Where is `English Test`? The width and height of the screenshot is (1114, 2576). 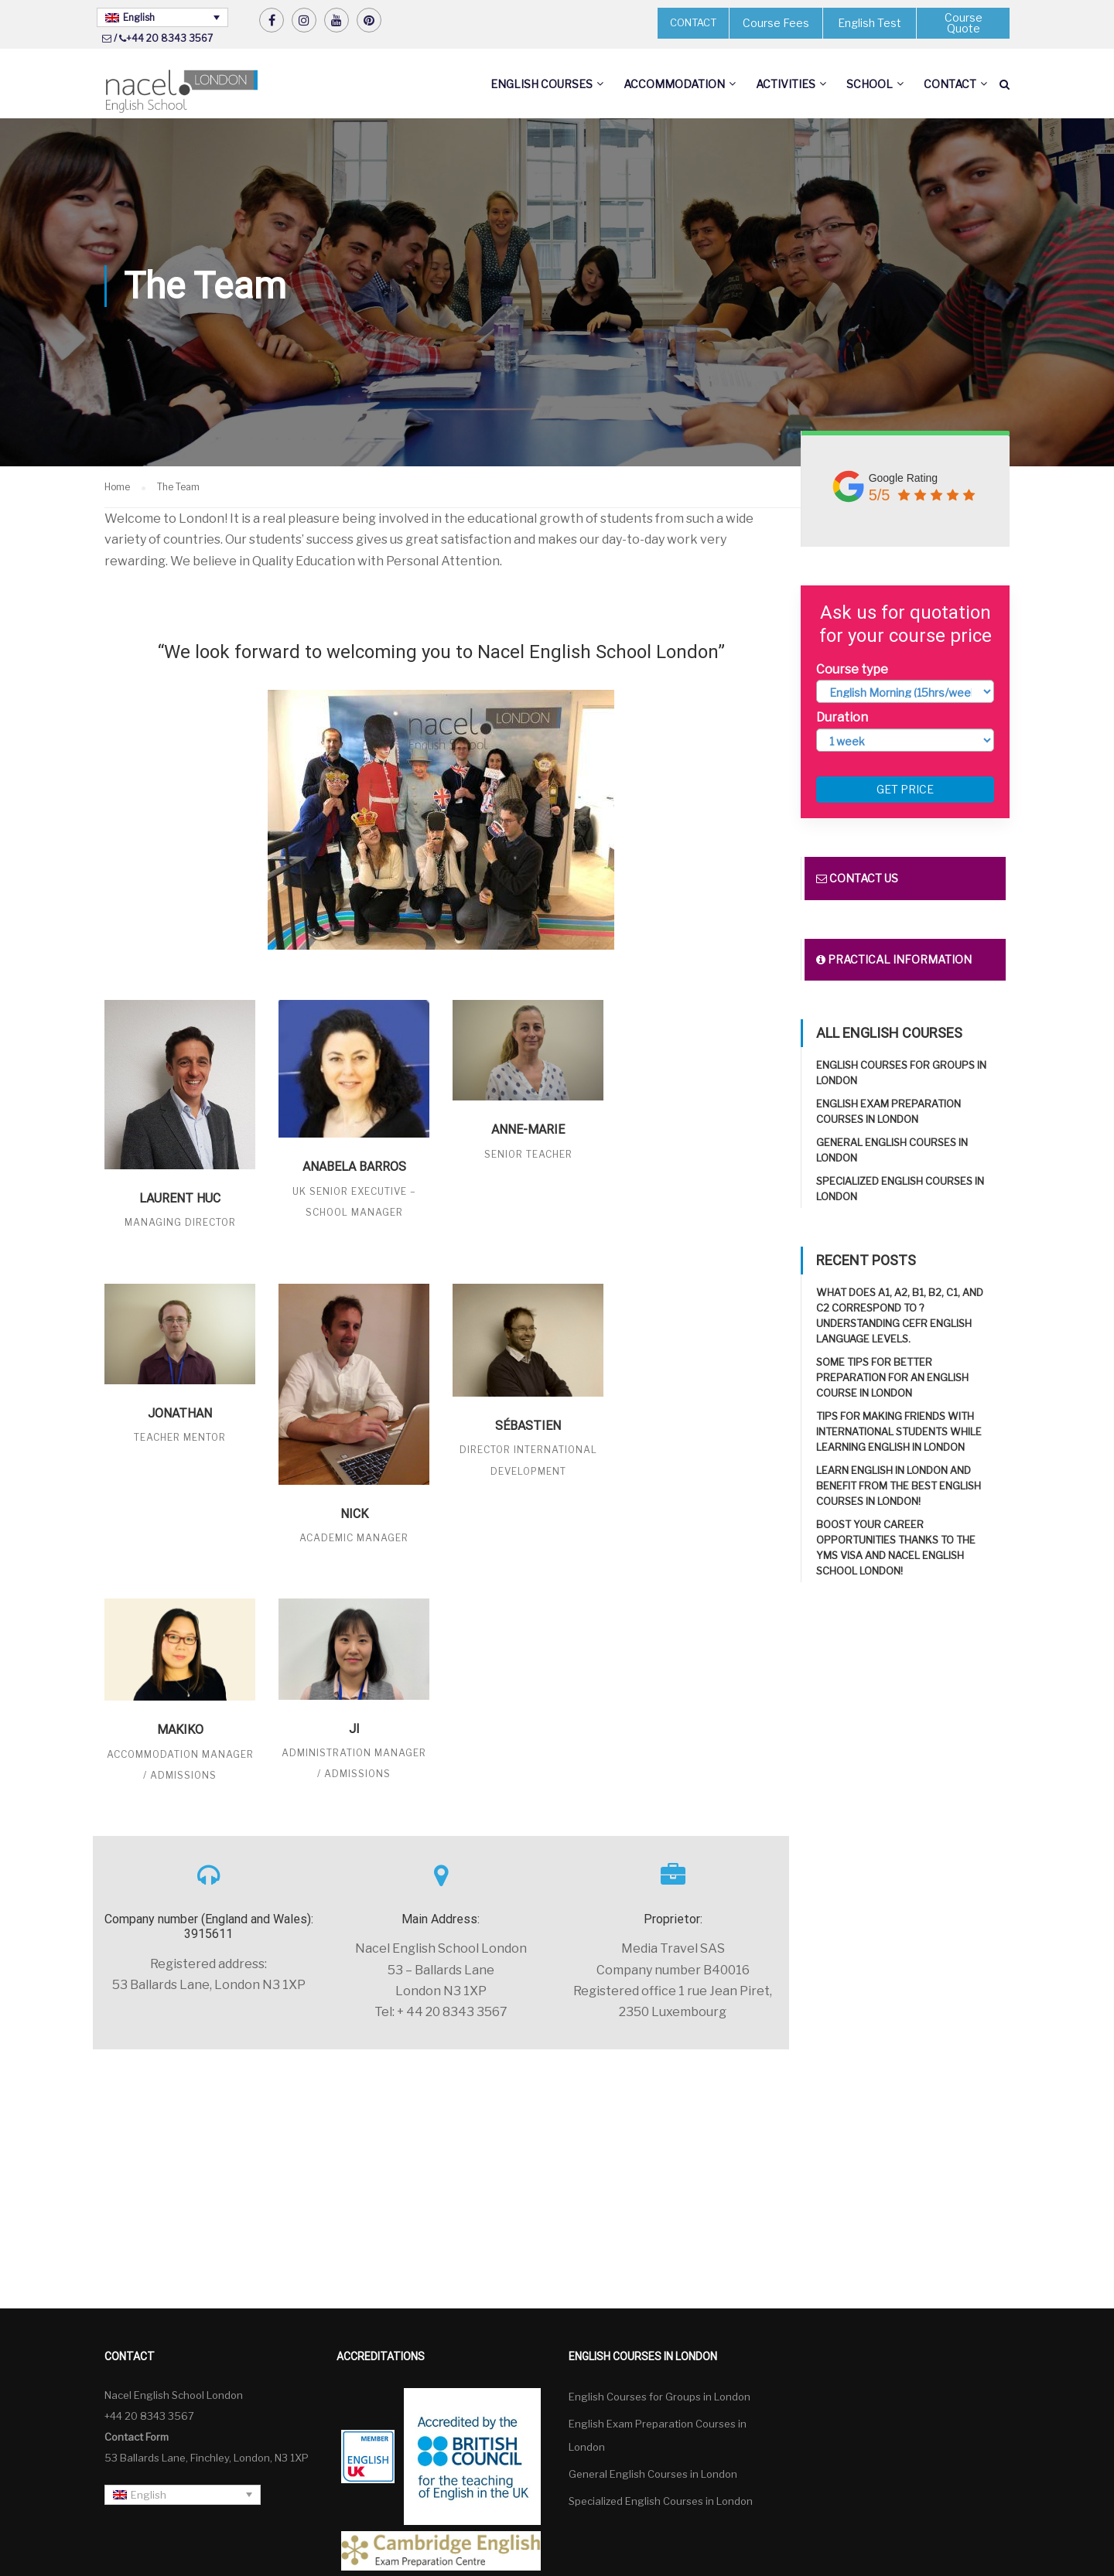 English Test is located at coordinates (869, 22).